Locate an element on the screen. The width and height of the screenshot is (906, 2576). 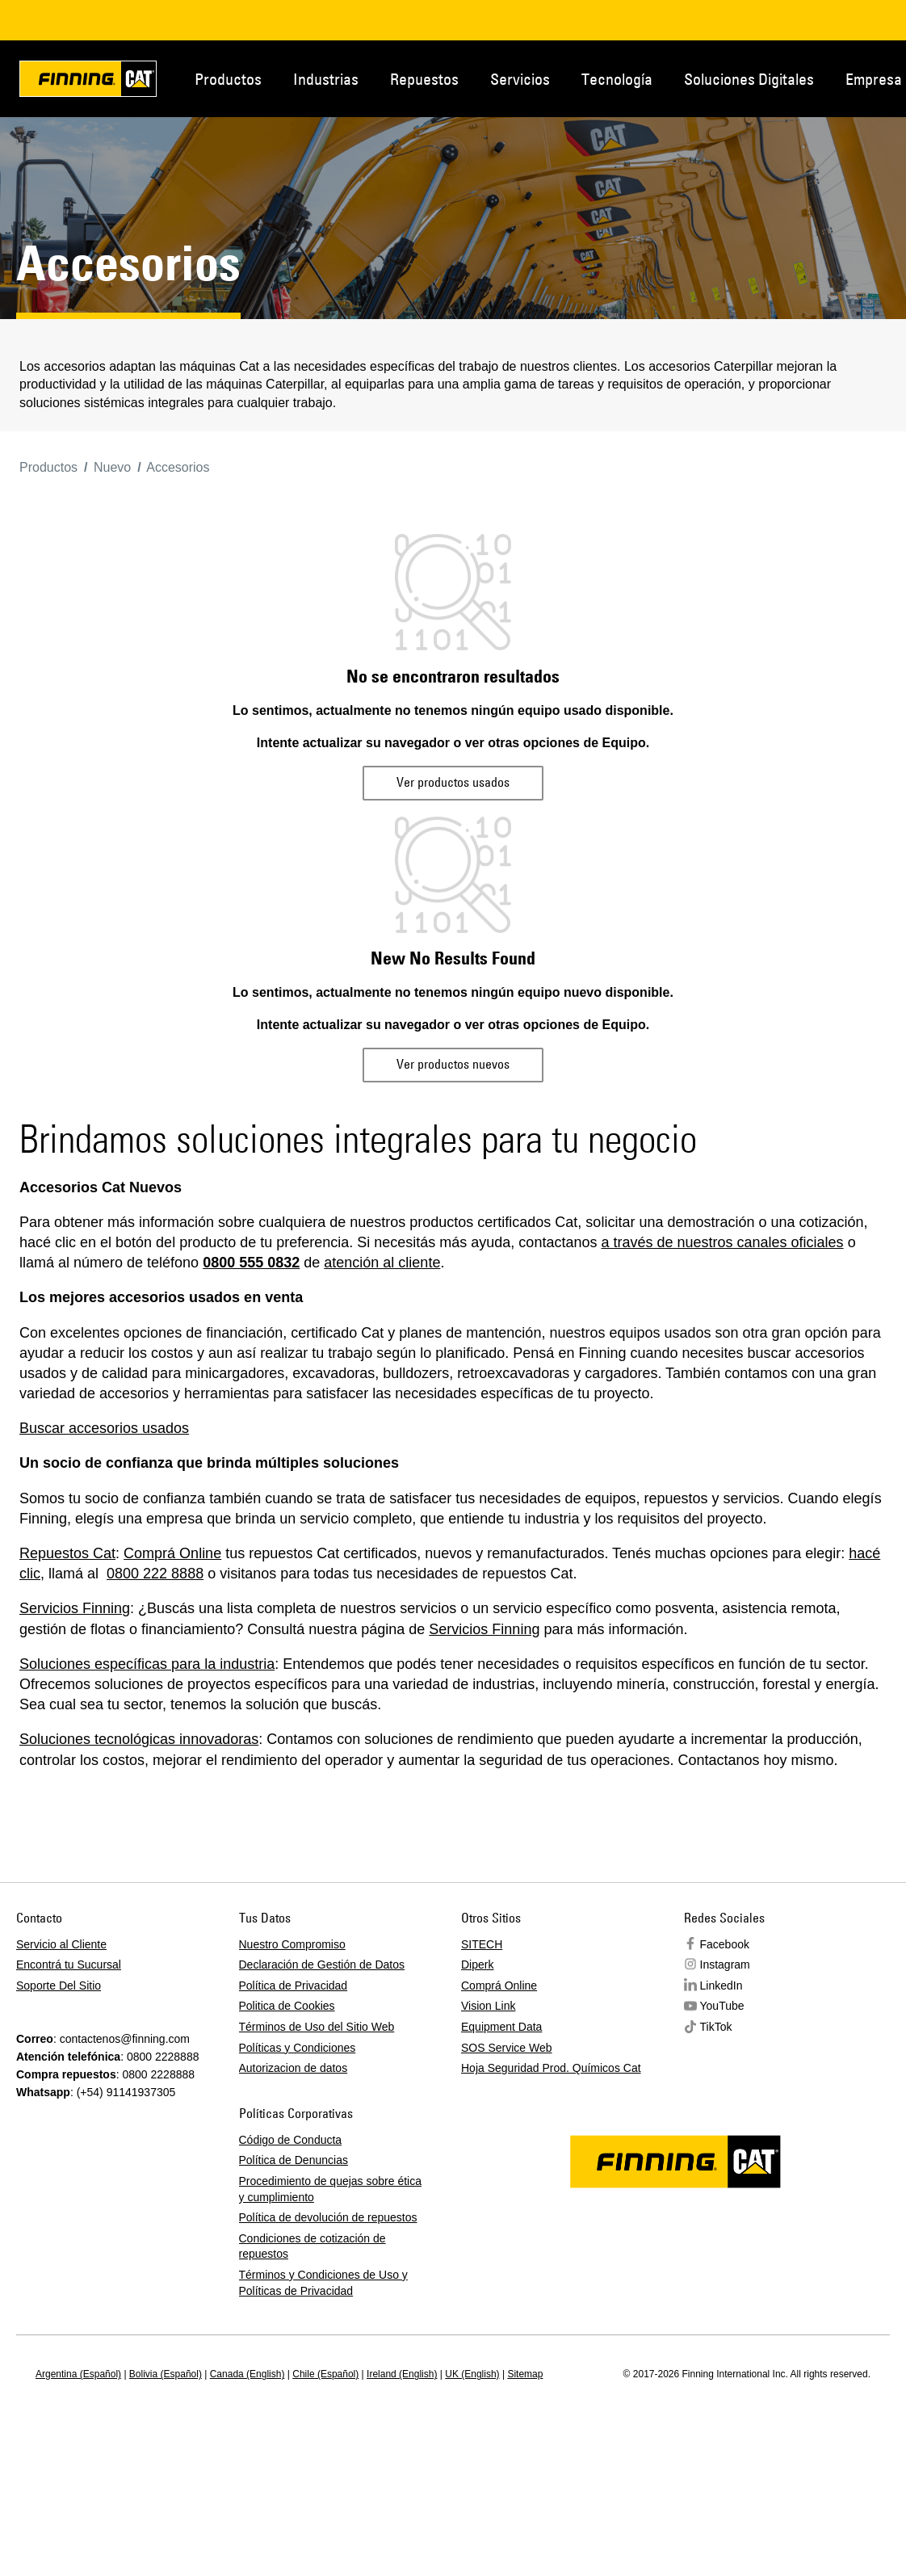
Política de Denuncias is located at coordinates (293, 2160).